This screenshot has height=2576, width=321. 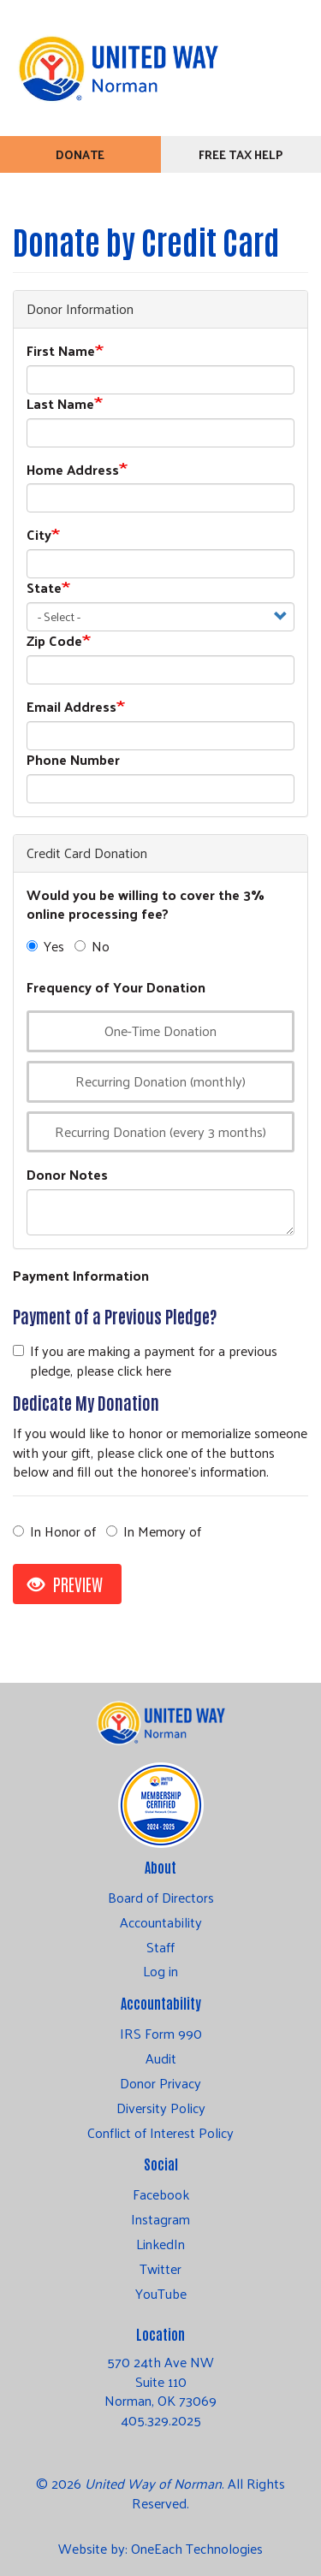 I want to click on Twitter, so click(x=160, y=2269).